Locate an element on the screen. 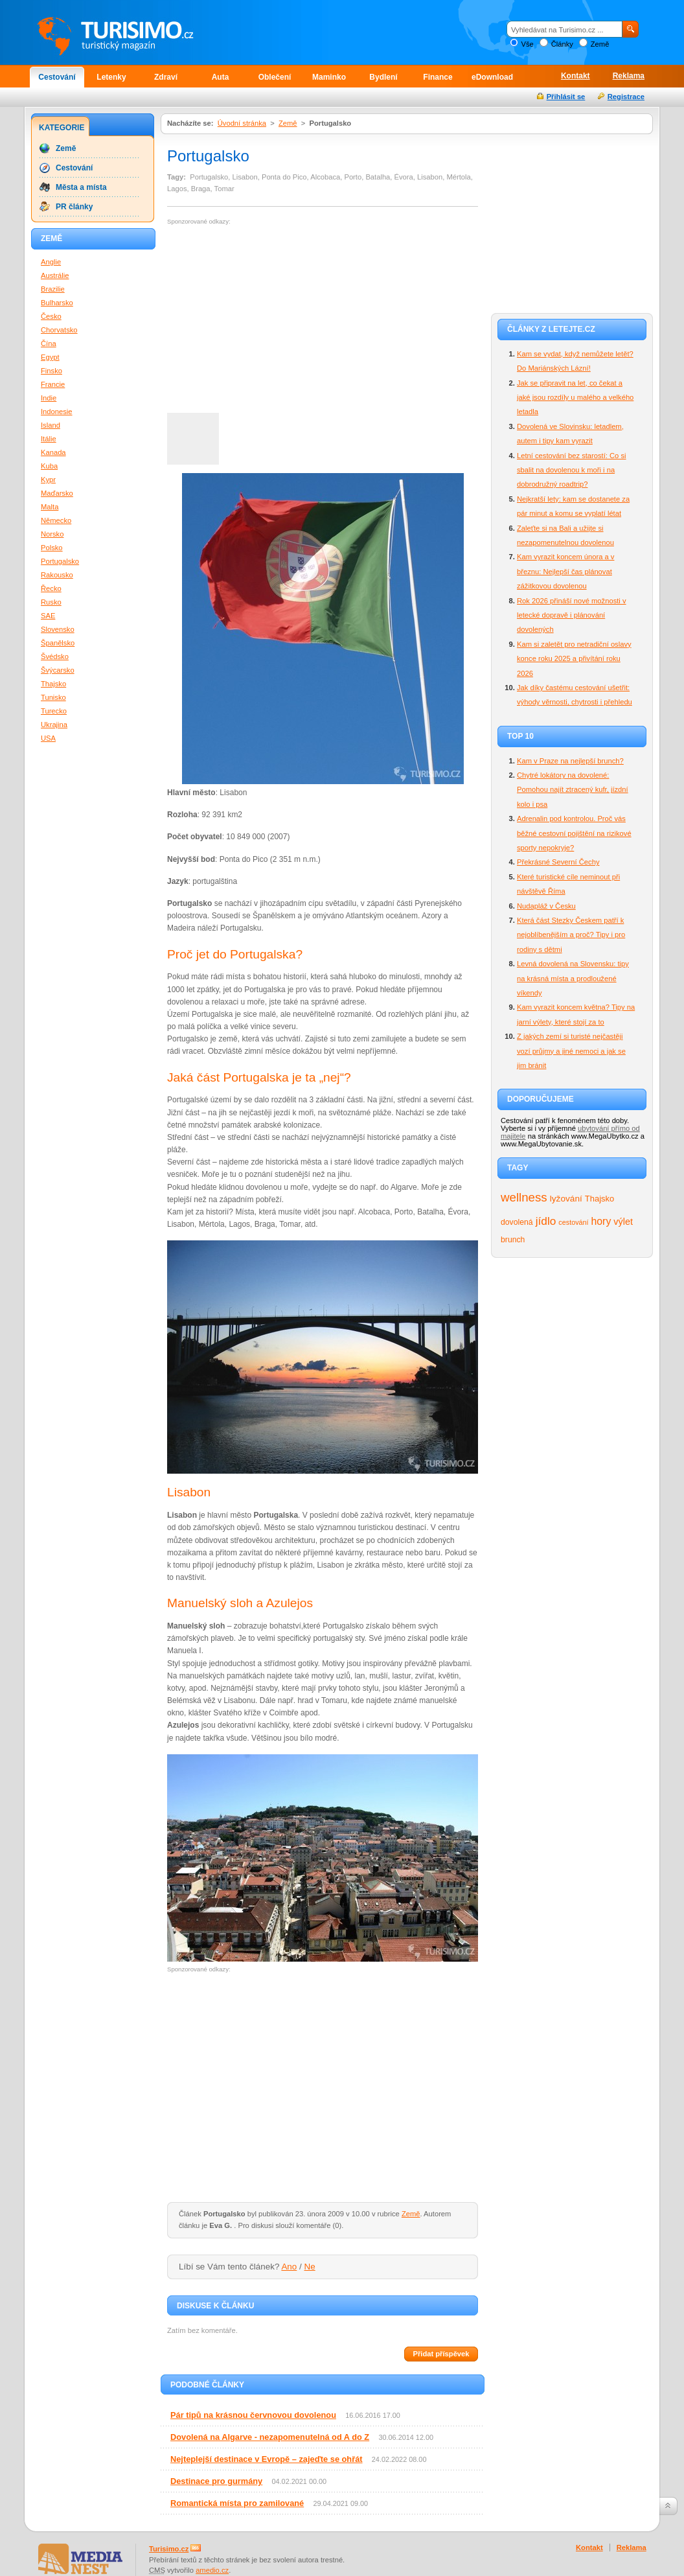 The height and width of the screenshot is (2576, 684). Chytré lokátory na dovolené: Pomohou najít ztracený kufr, jízdní kolo i psa is located at coordinates (572, 789).